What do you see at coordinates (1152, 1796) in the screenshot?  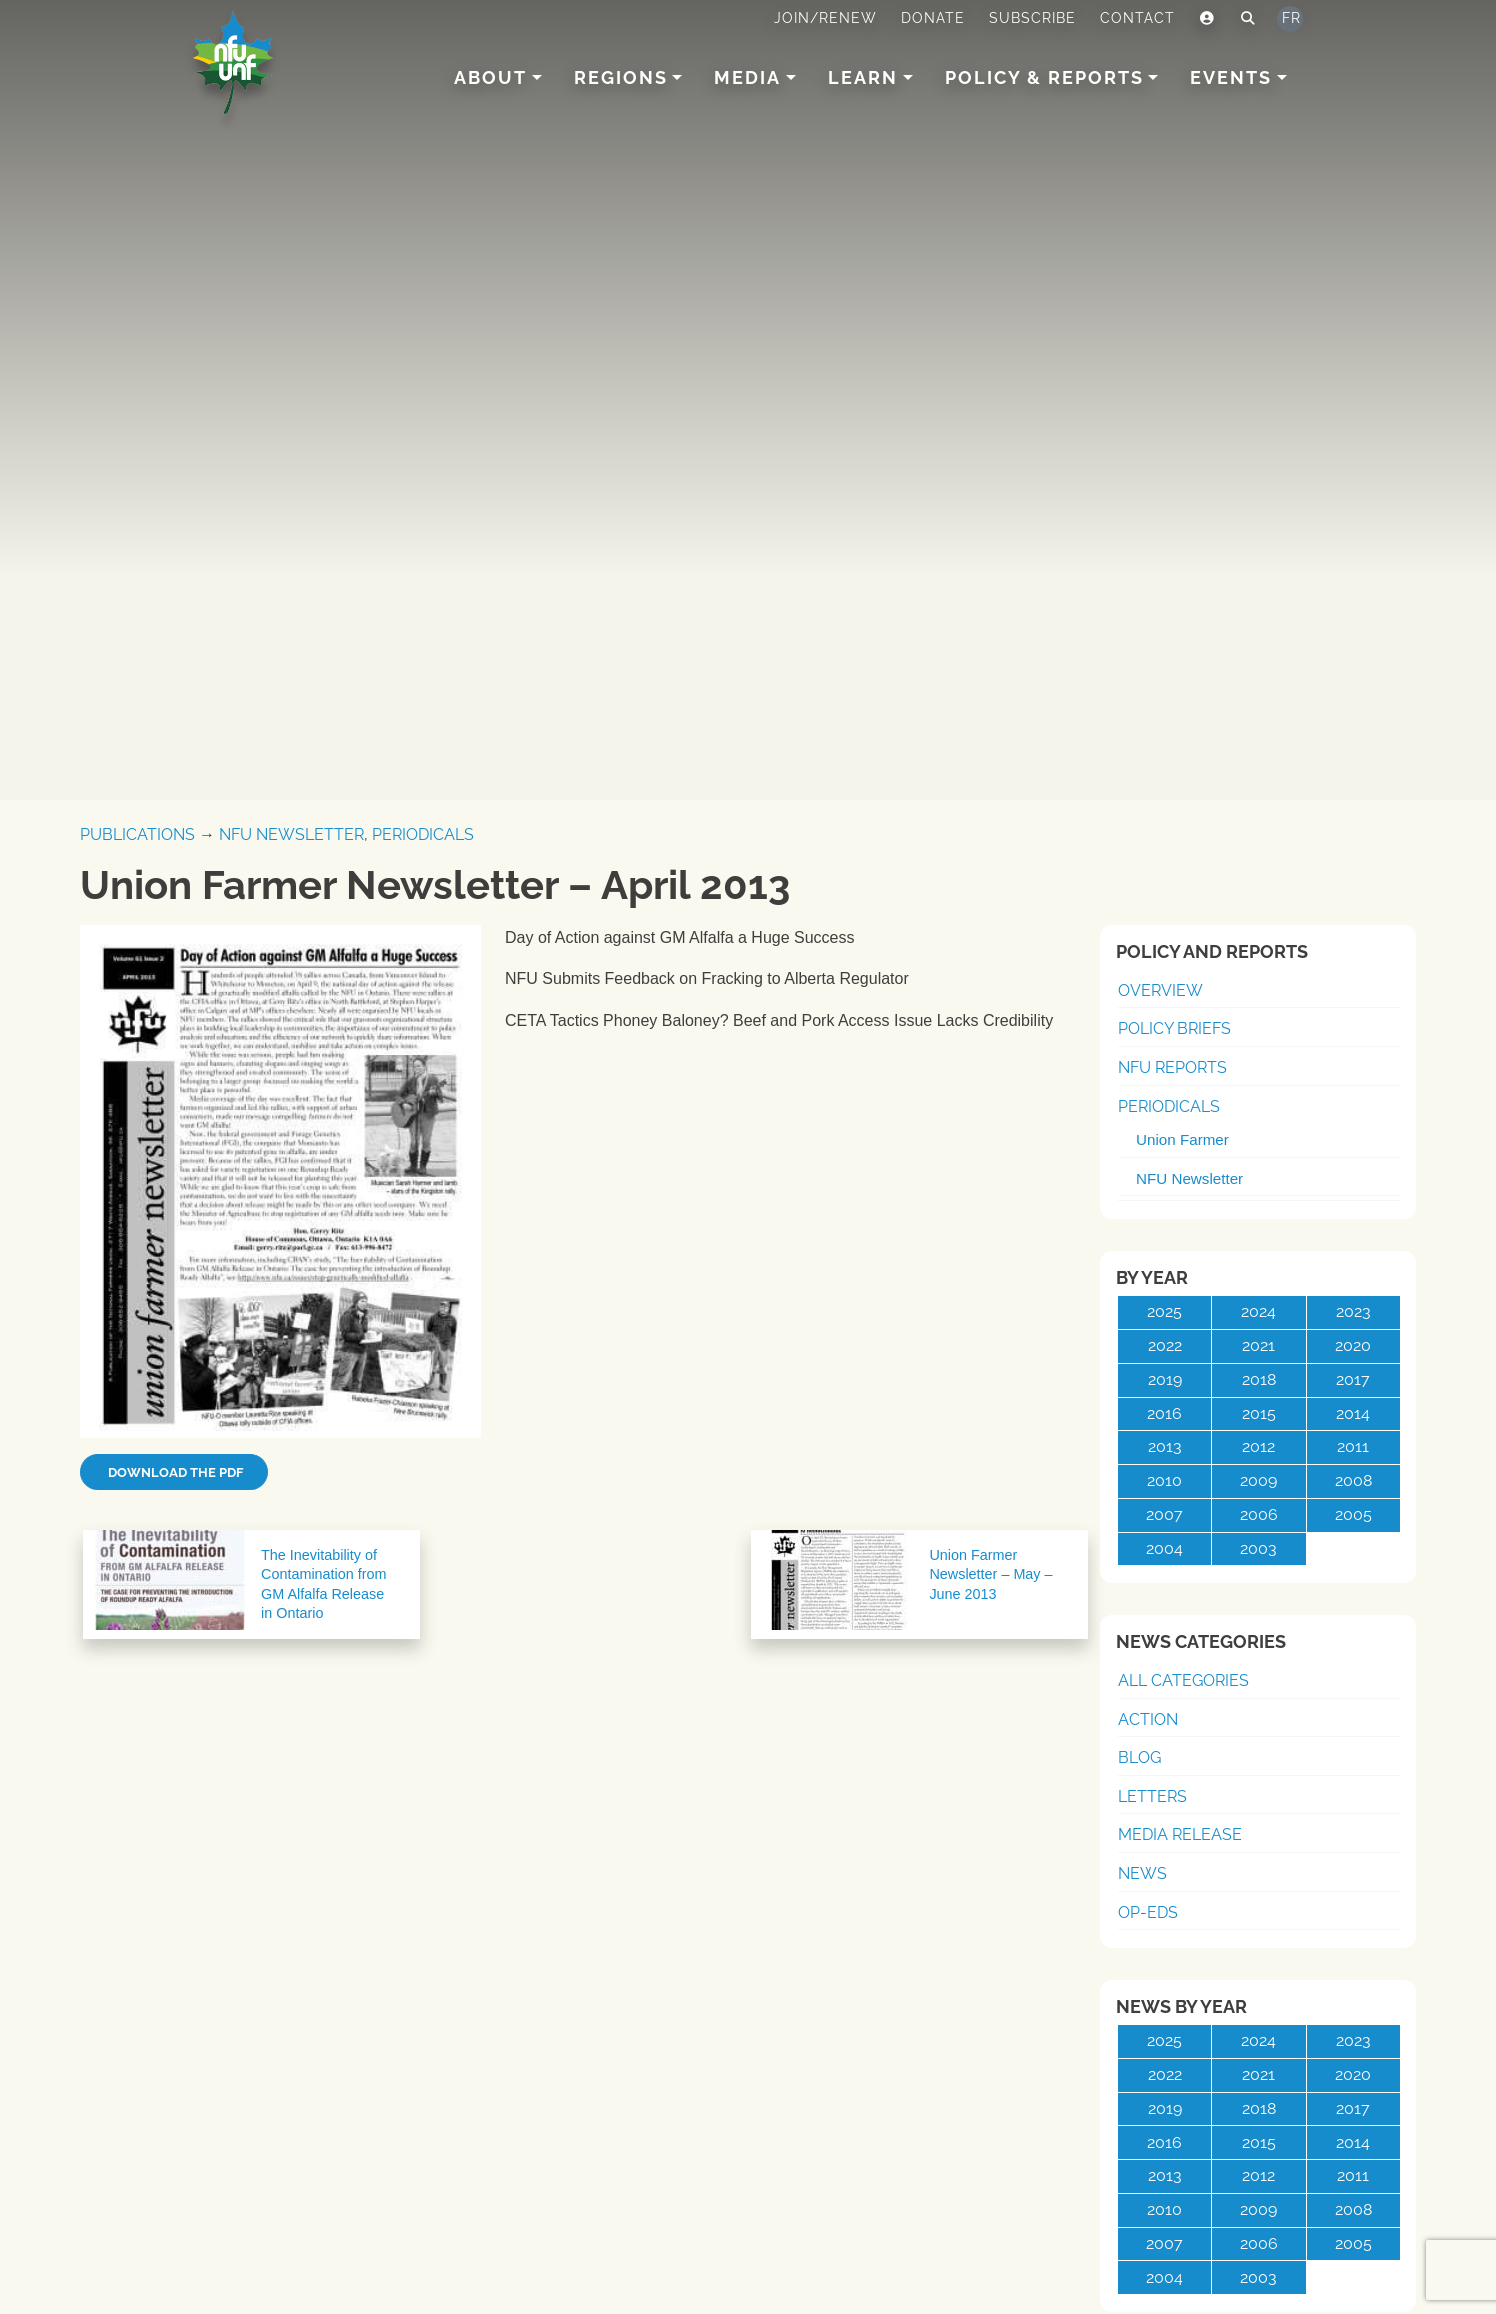 I see `Letters` at bounding box center [1152, 1796].